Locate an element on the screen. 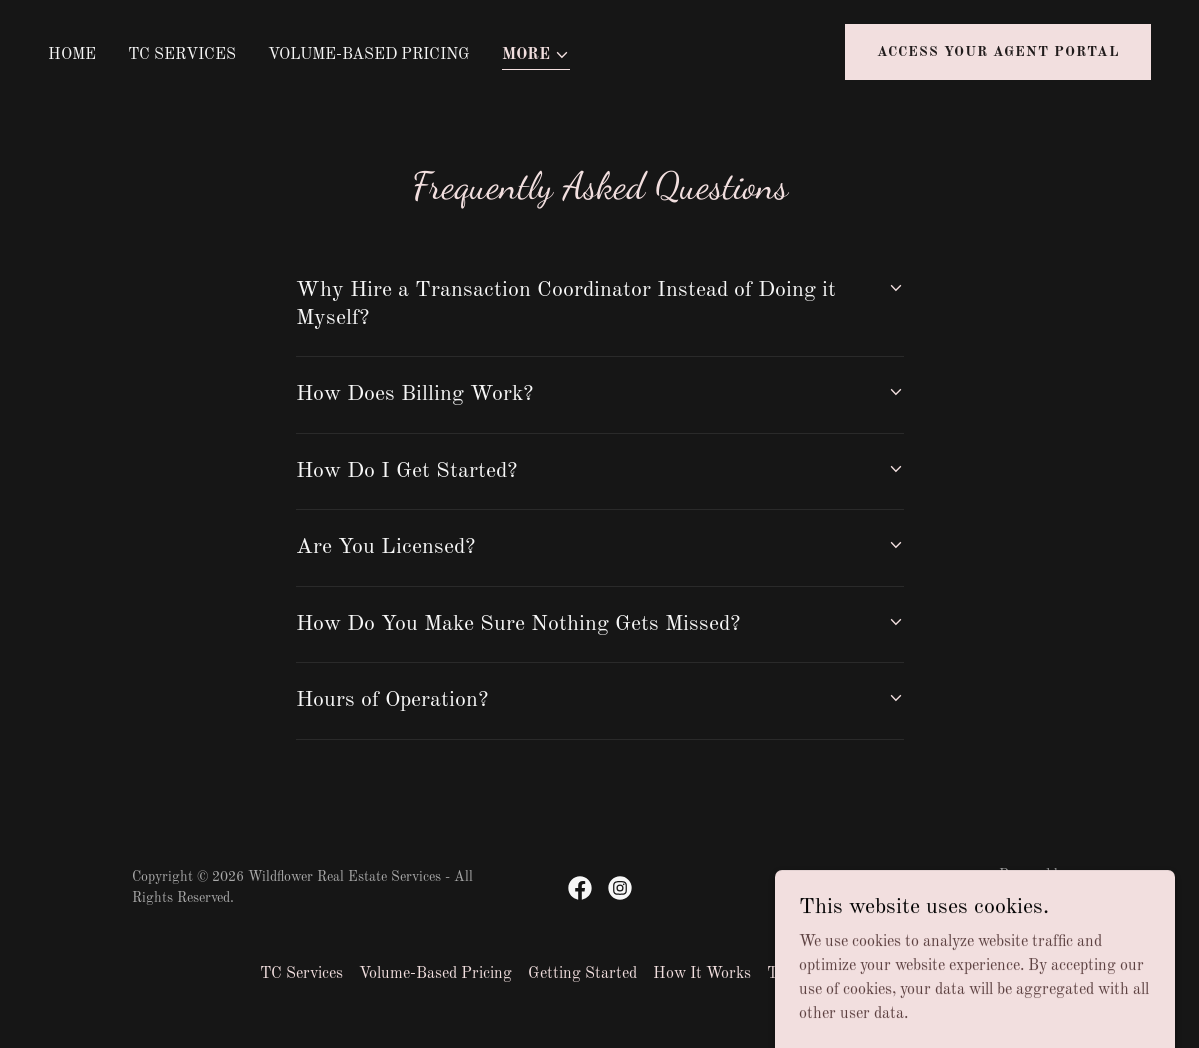 This screenshot has width=1199, height=1048. Volume-Based Pricing [link] is located at coordinates (369, 55).